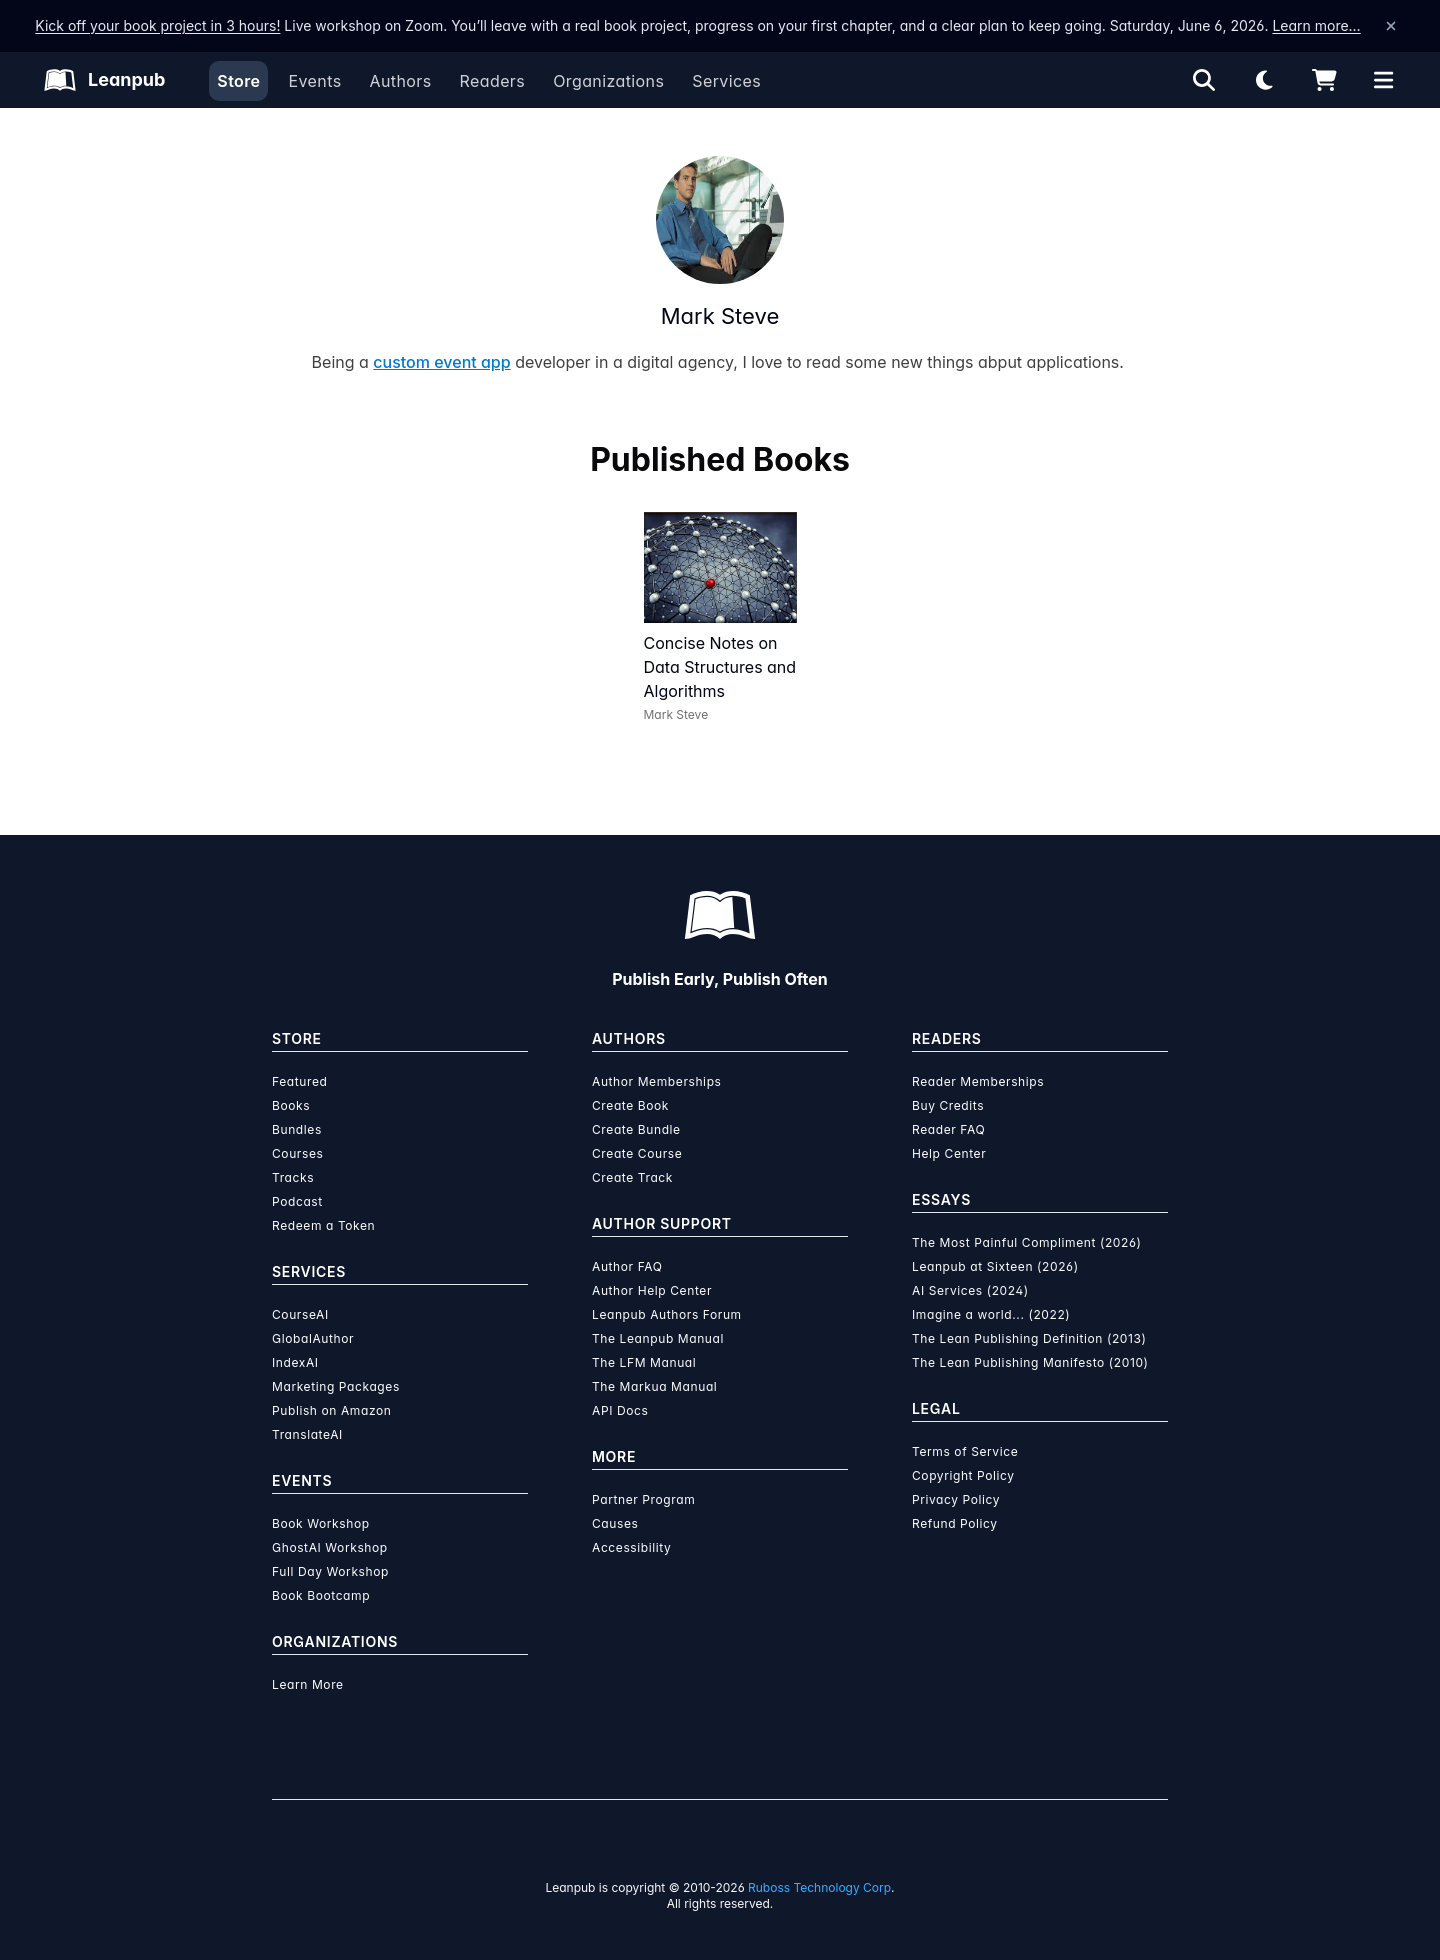 This screenshot has height=1960, width=1440. What do you see at coordinates (1324, 80) in the screenshot?
I see `[Shopping cart]` at bounding box center [1324, 80].